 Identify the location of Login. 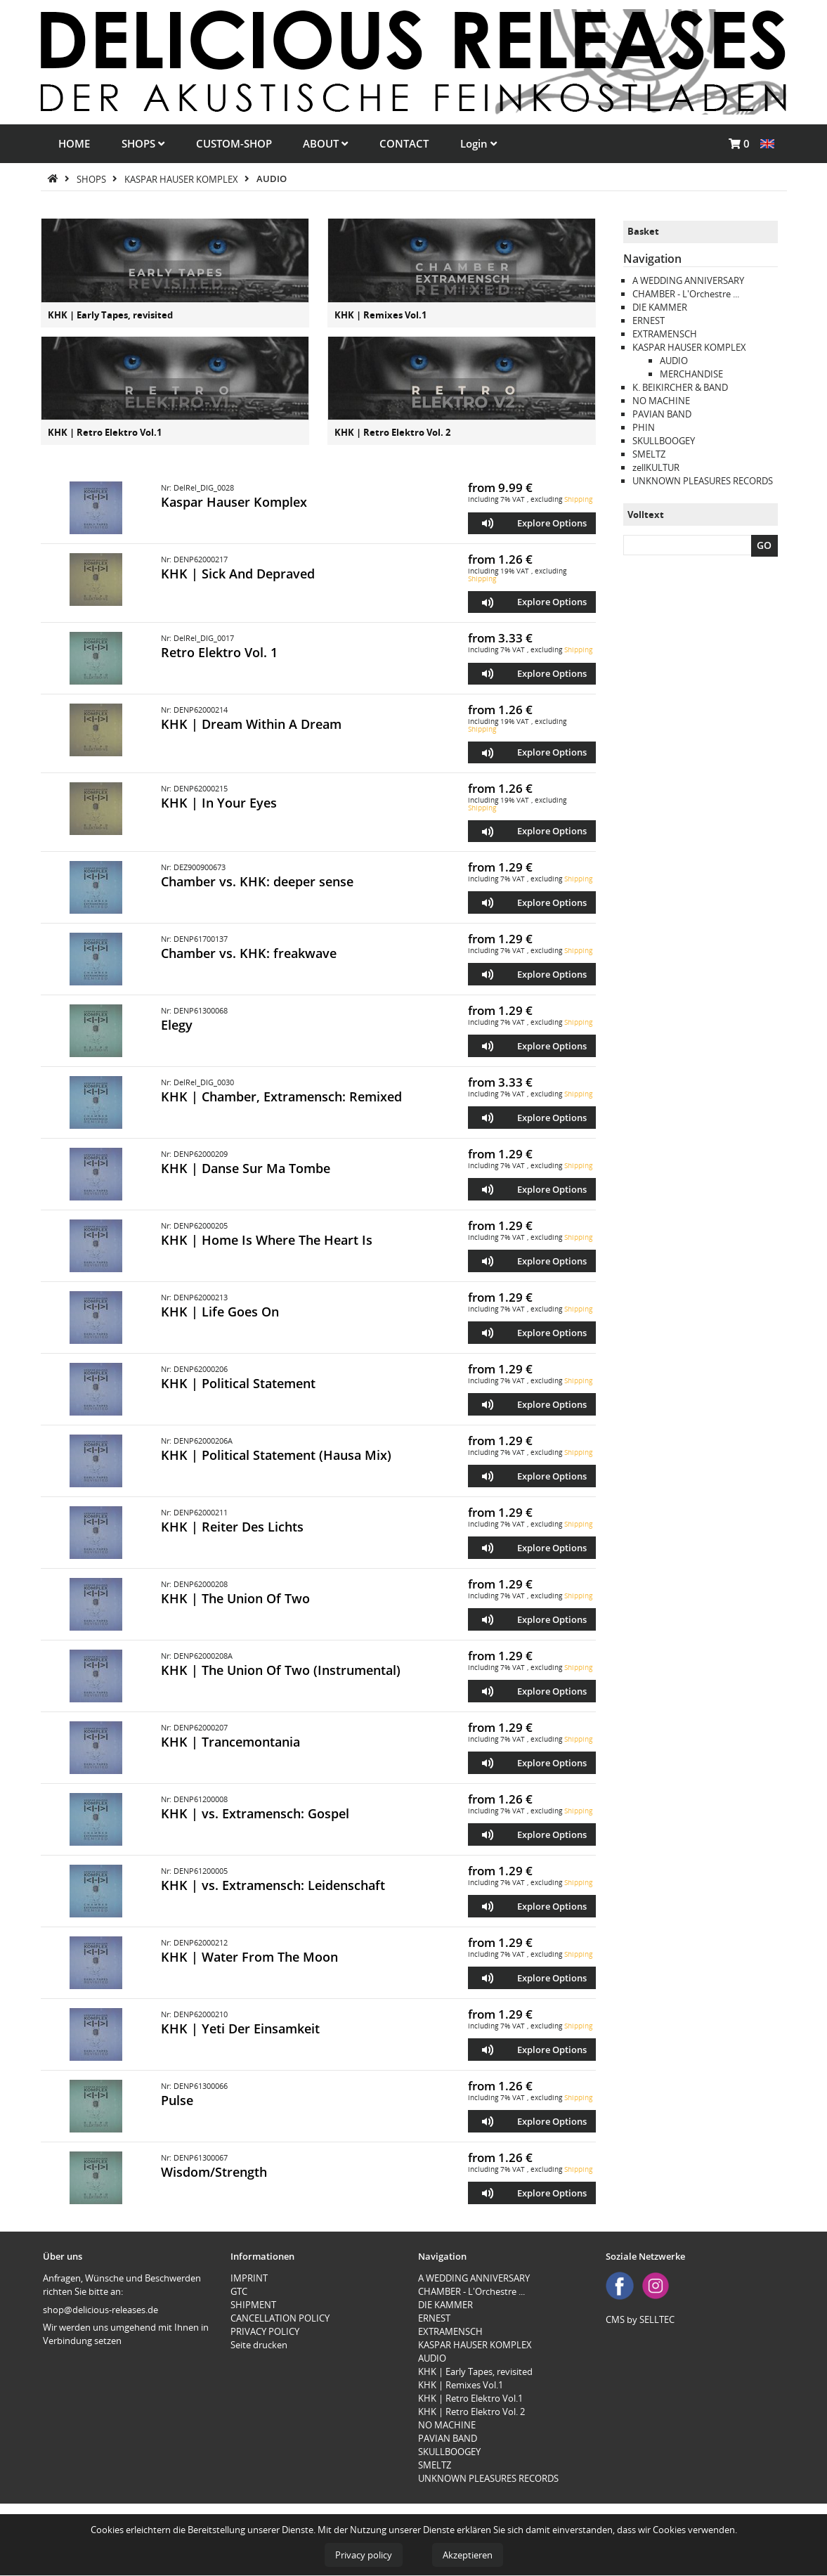
(478, 143).